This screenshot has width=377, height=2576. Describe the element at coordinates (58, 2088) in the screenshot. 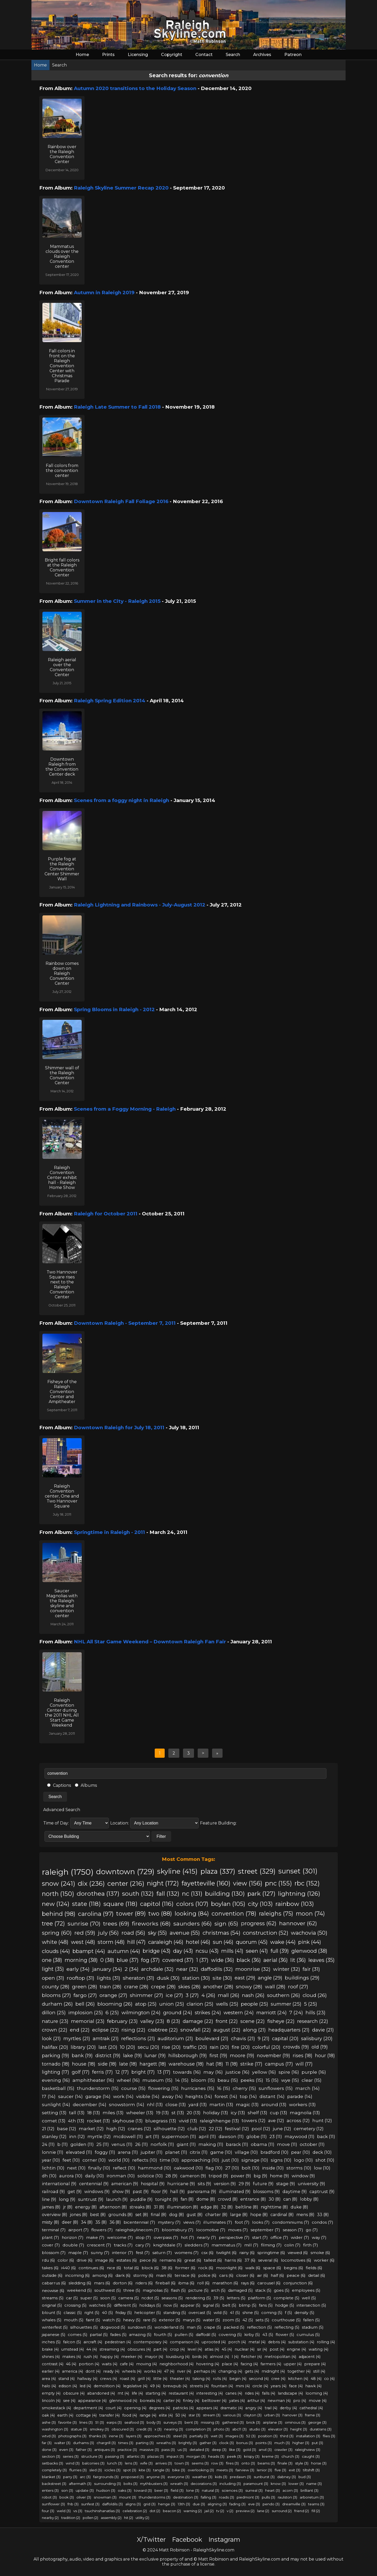

I see `basketball (15)` at that location.